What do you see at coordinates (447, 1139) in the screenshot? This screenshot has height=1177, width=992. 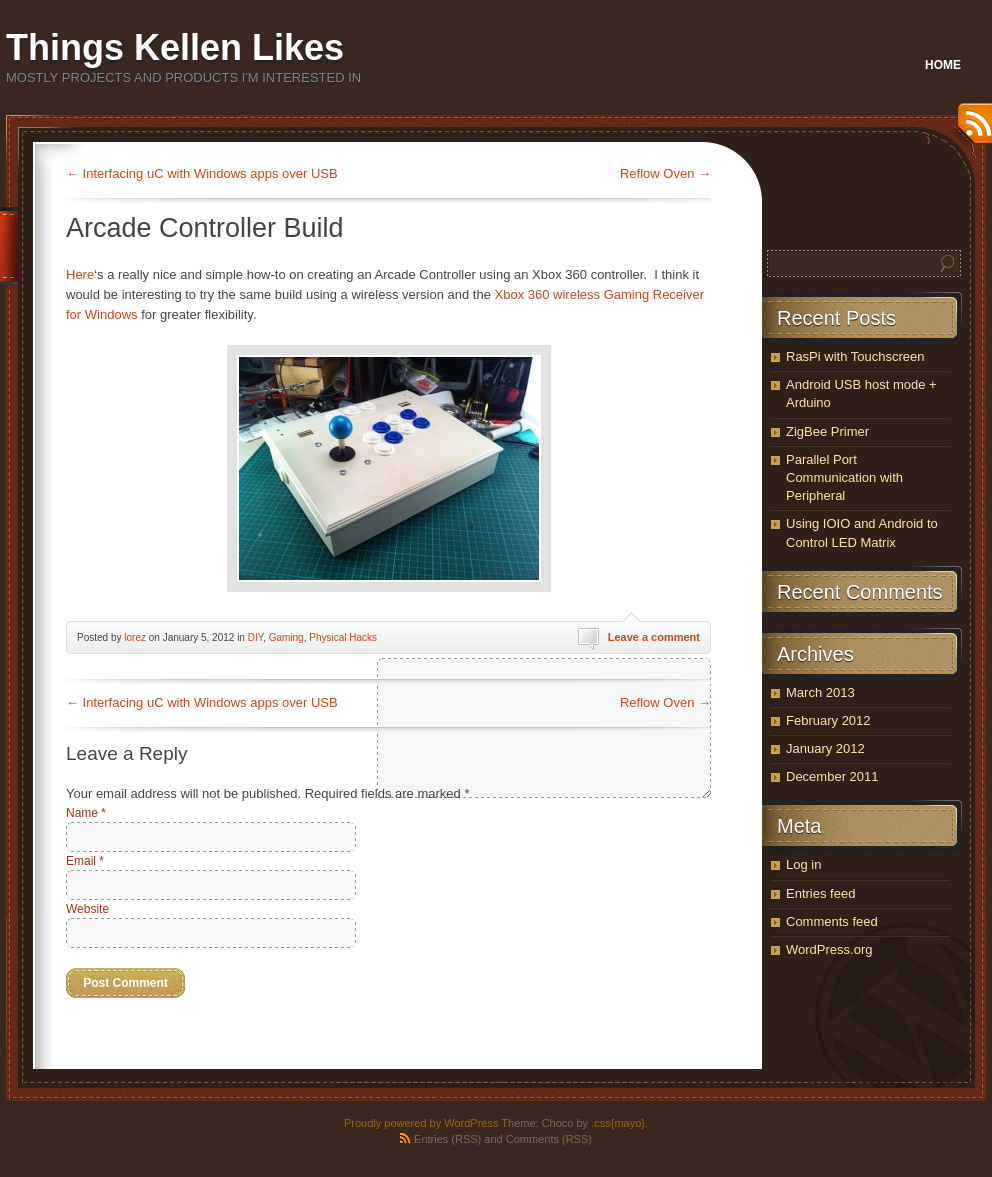 I see `Entries (RSS)` at bounding box center [447, 1139].